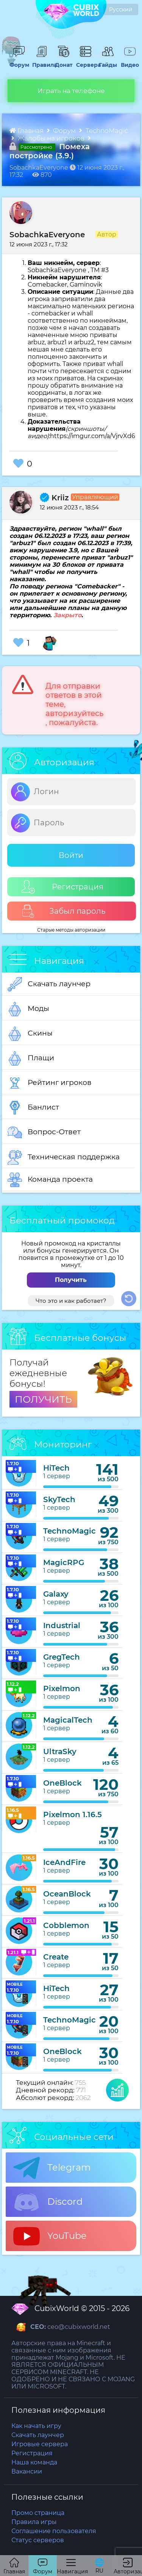  I want to click on Скины, so click(30, 1033).